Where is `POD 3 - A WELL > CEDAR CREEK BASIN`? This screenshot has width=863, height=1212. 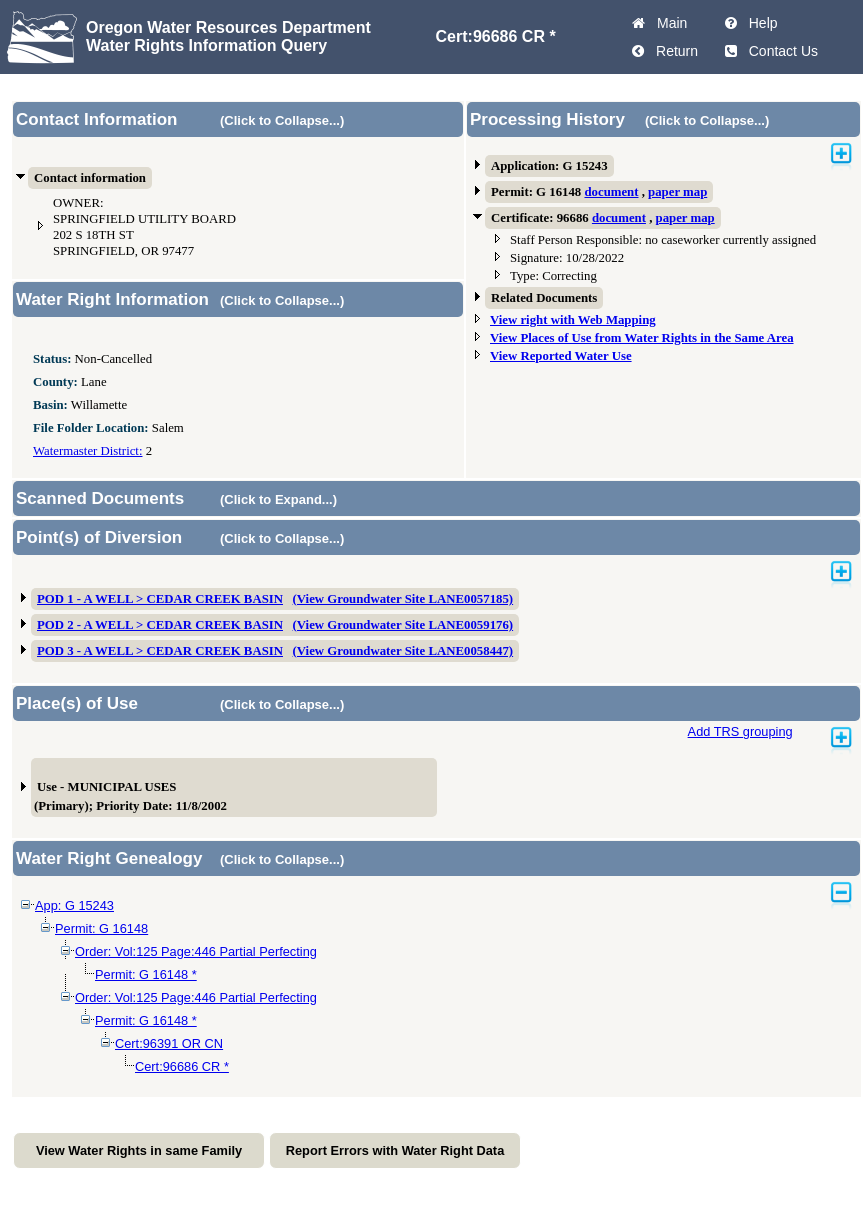
POD 3 - A WELL > CEDAR CREEK BASIN is located at coordinates (160, 651).